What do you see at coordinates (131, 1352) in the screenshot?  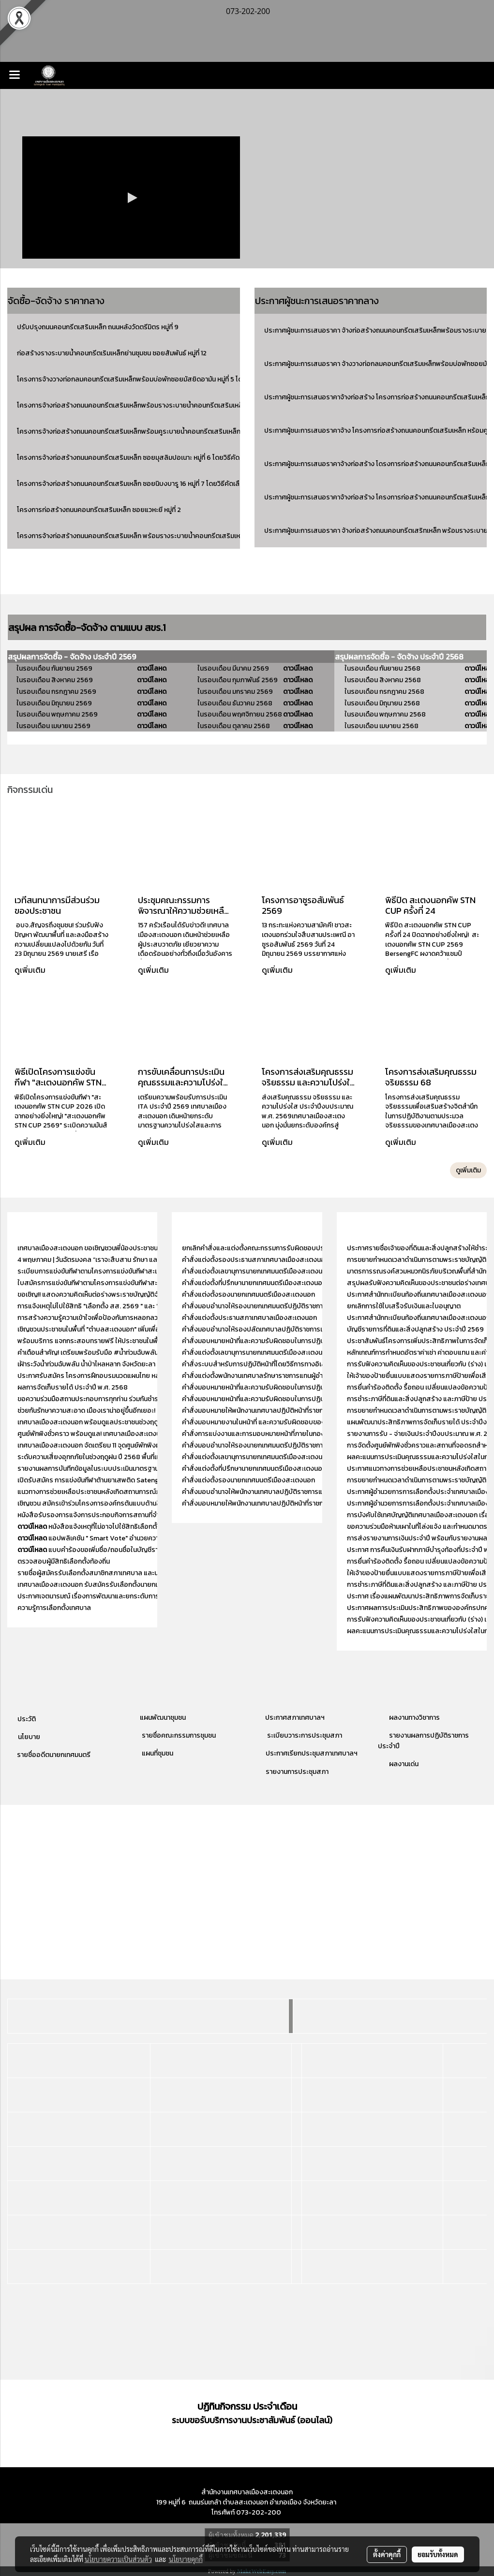 I see `คำเตือนสำคัญ! เตรียมพร้อมรับมือ #น้ำท่วมฉับพลัน ในพื้นที่เทศบาลเมืองสะเตงนอก!` at bounding box center [131, 1352].